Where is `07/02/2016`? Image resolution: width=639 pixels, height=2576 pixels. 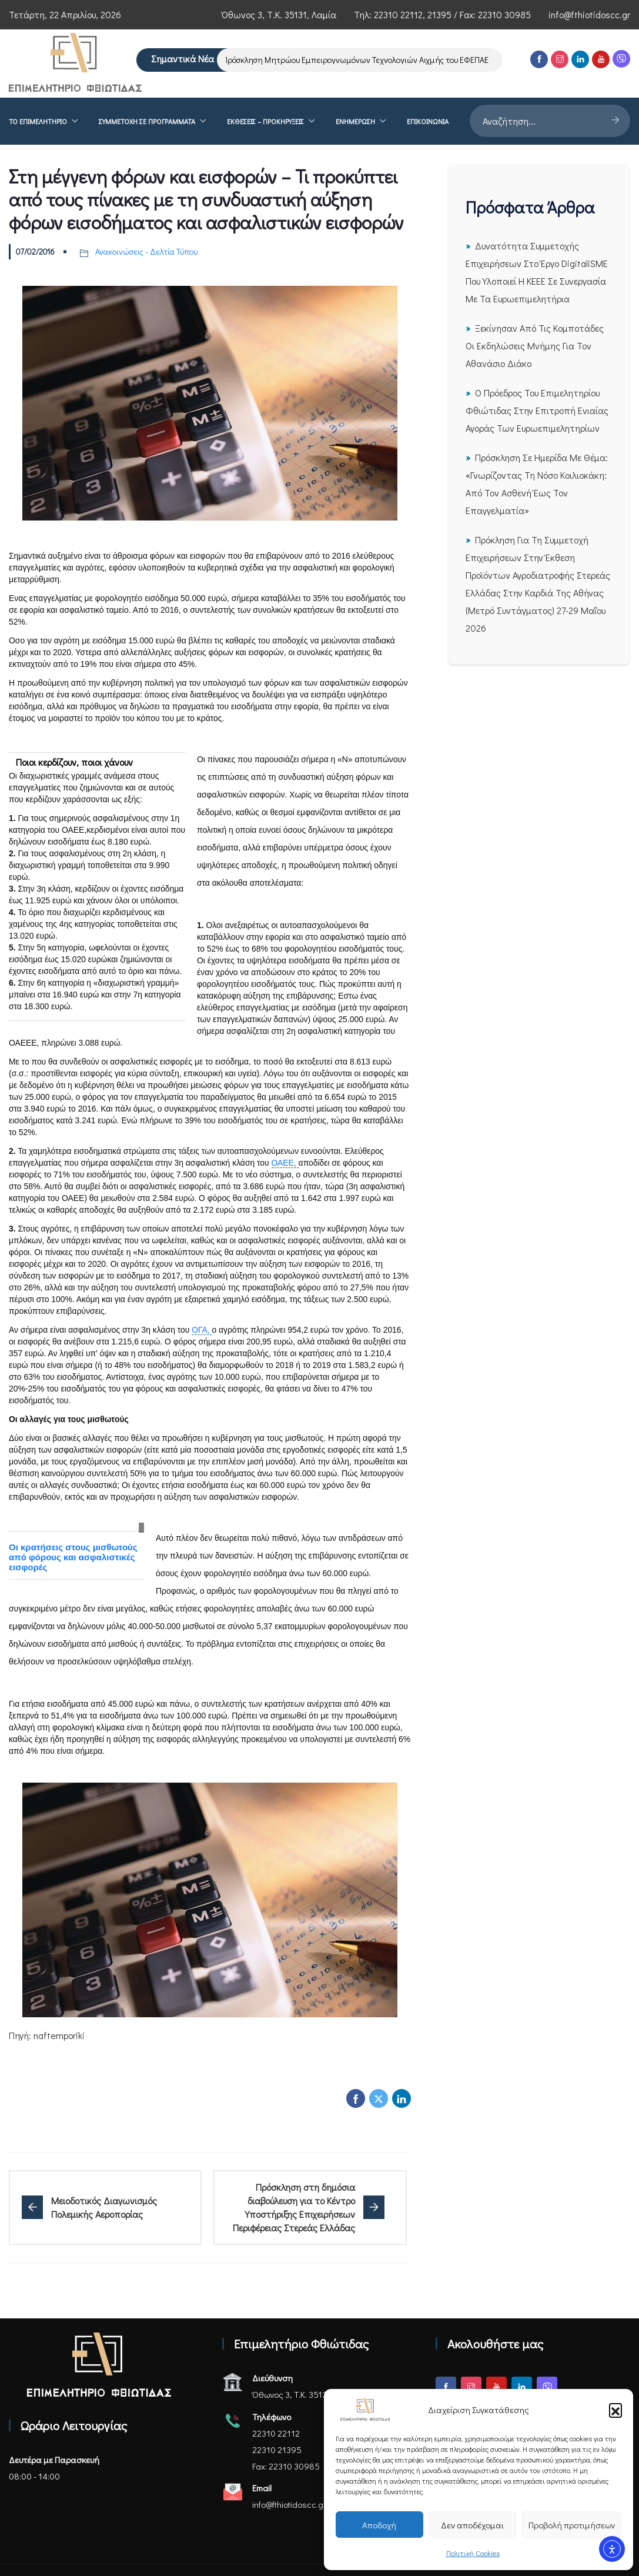
07/02/2016 is located at coordinates (35, 251).